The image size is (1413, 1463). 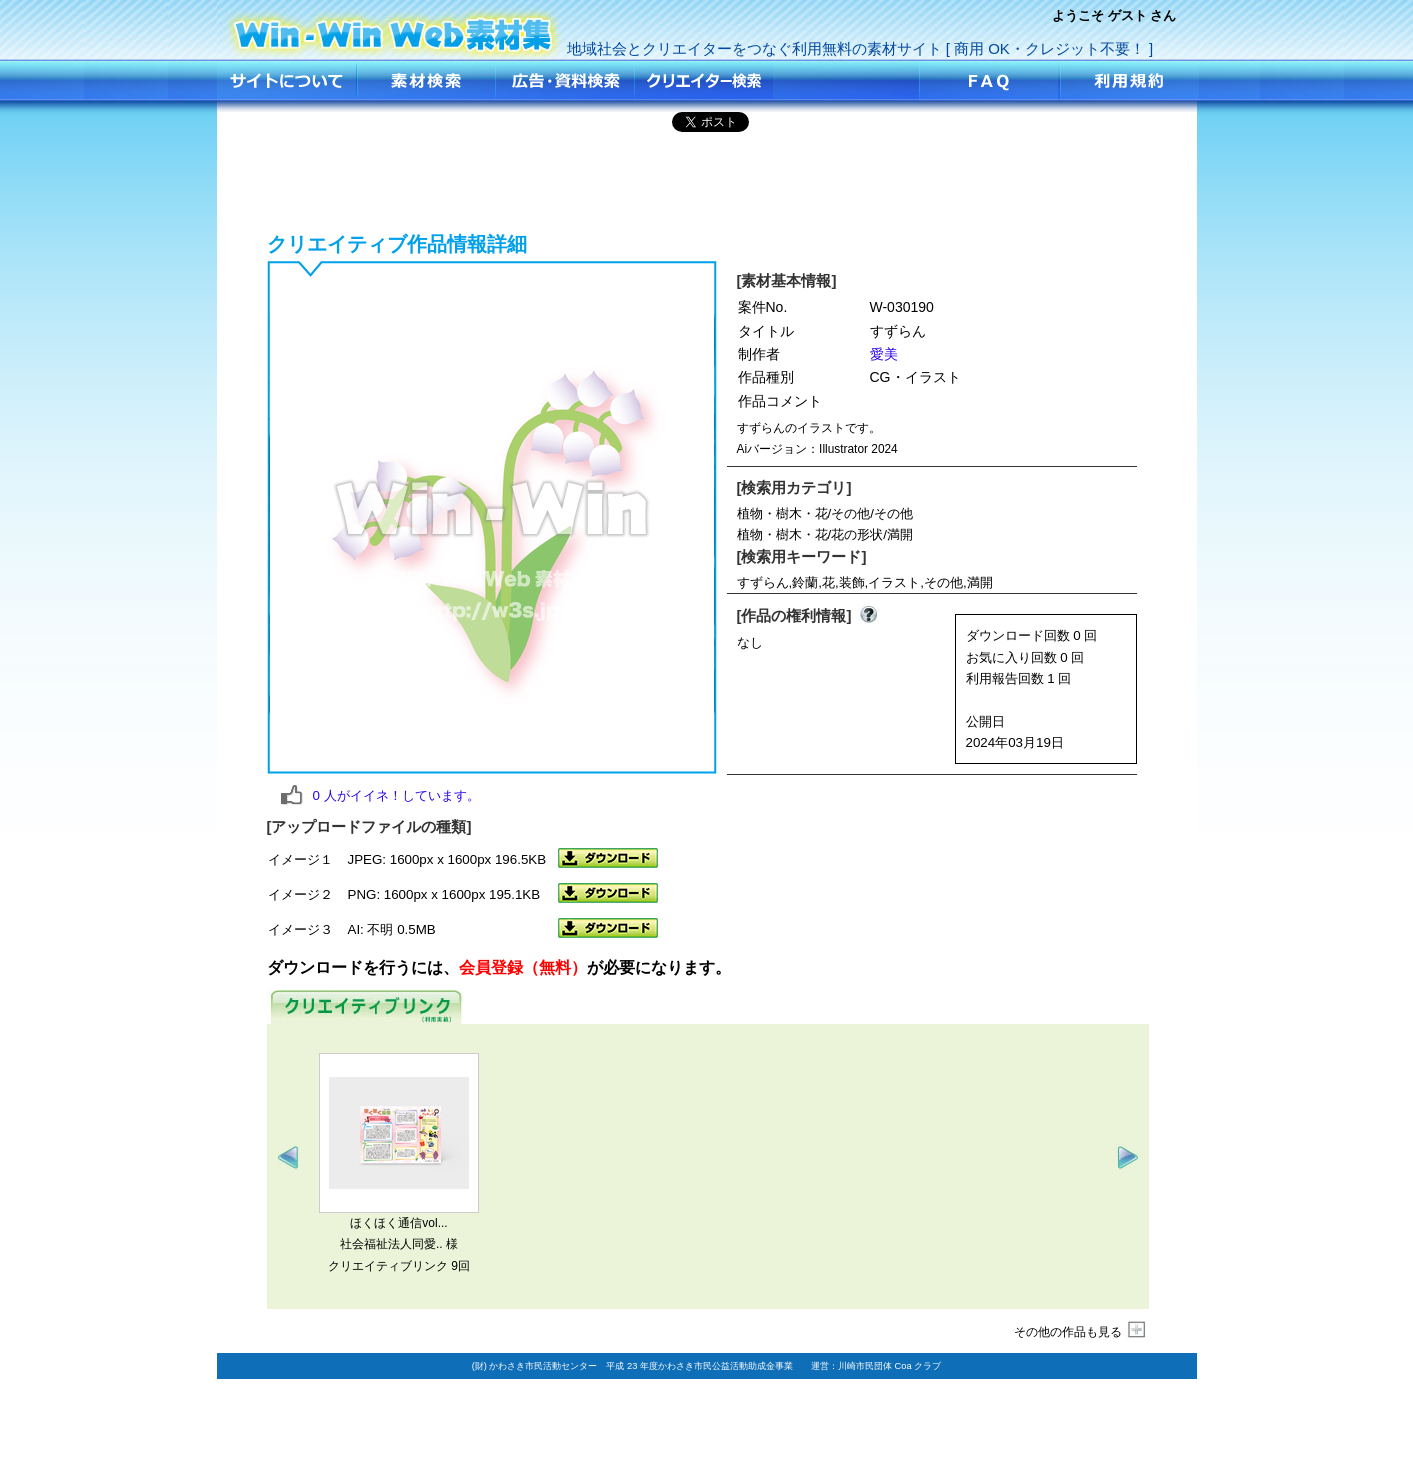 I want to click on 会員登録（無料）, so click(x=523, y=967).